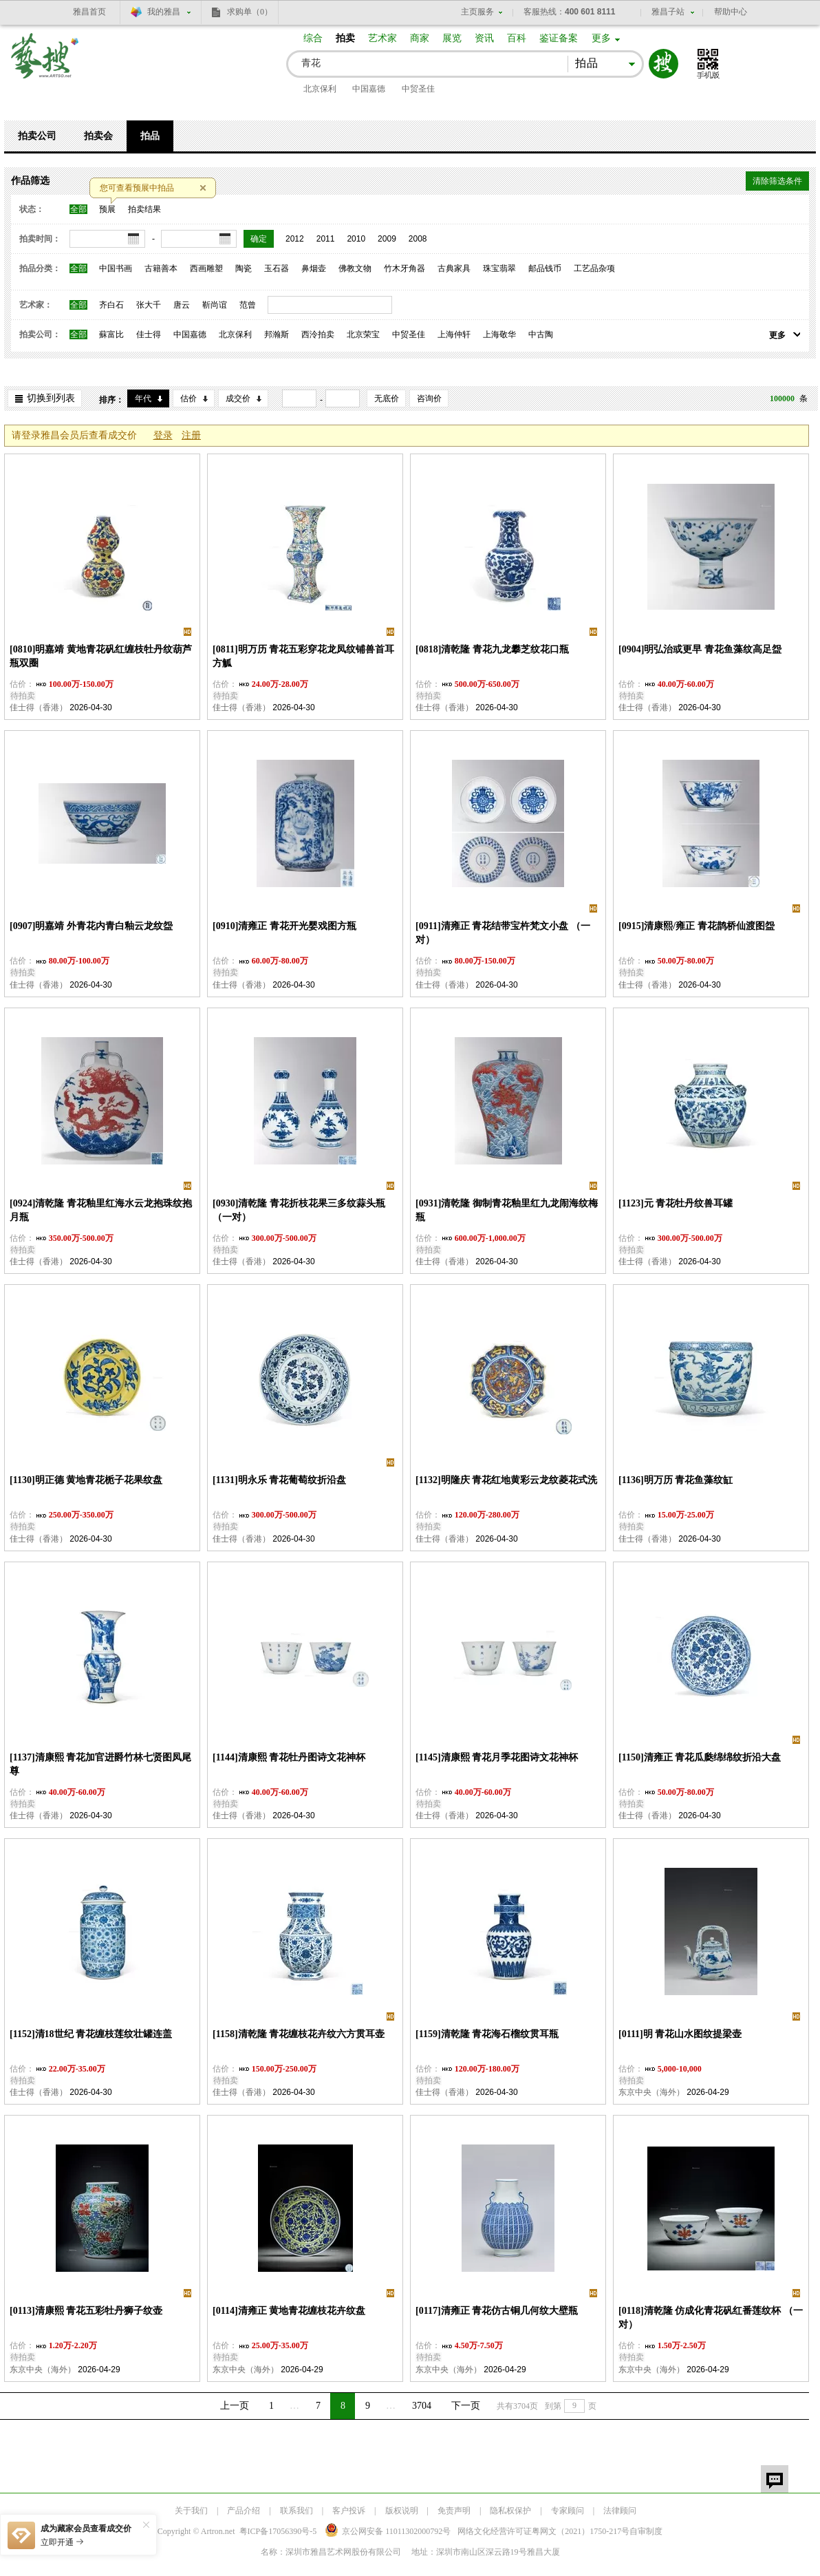  What do you see at coordinates (150, 136) in the screenshot?
I see `拍品` at bounding box center [150, 136].